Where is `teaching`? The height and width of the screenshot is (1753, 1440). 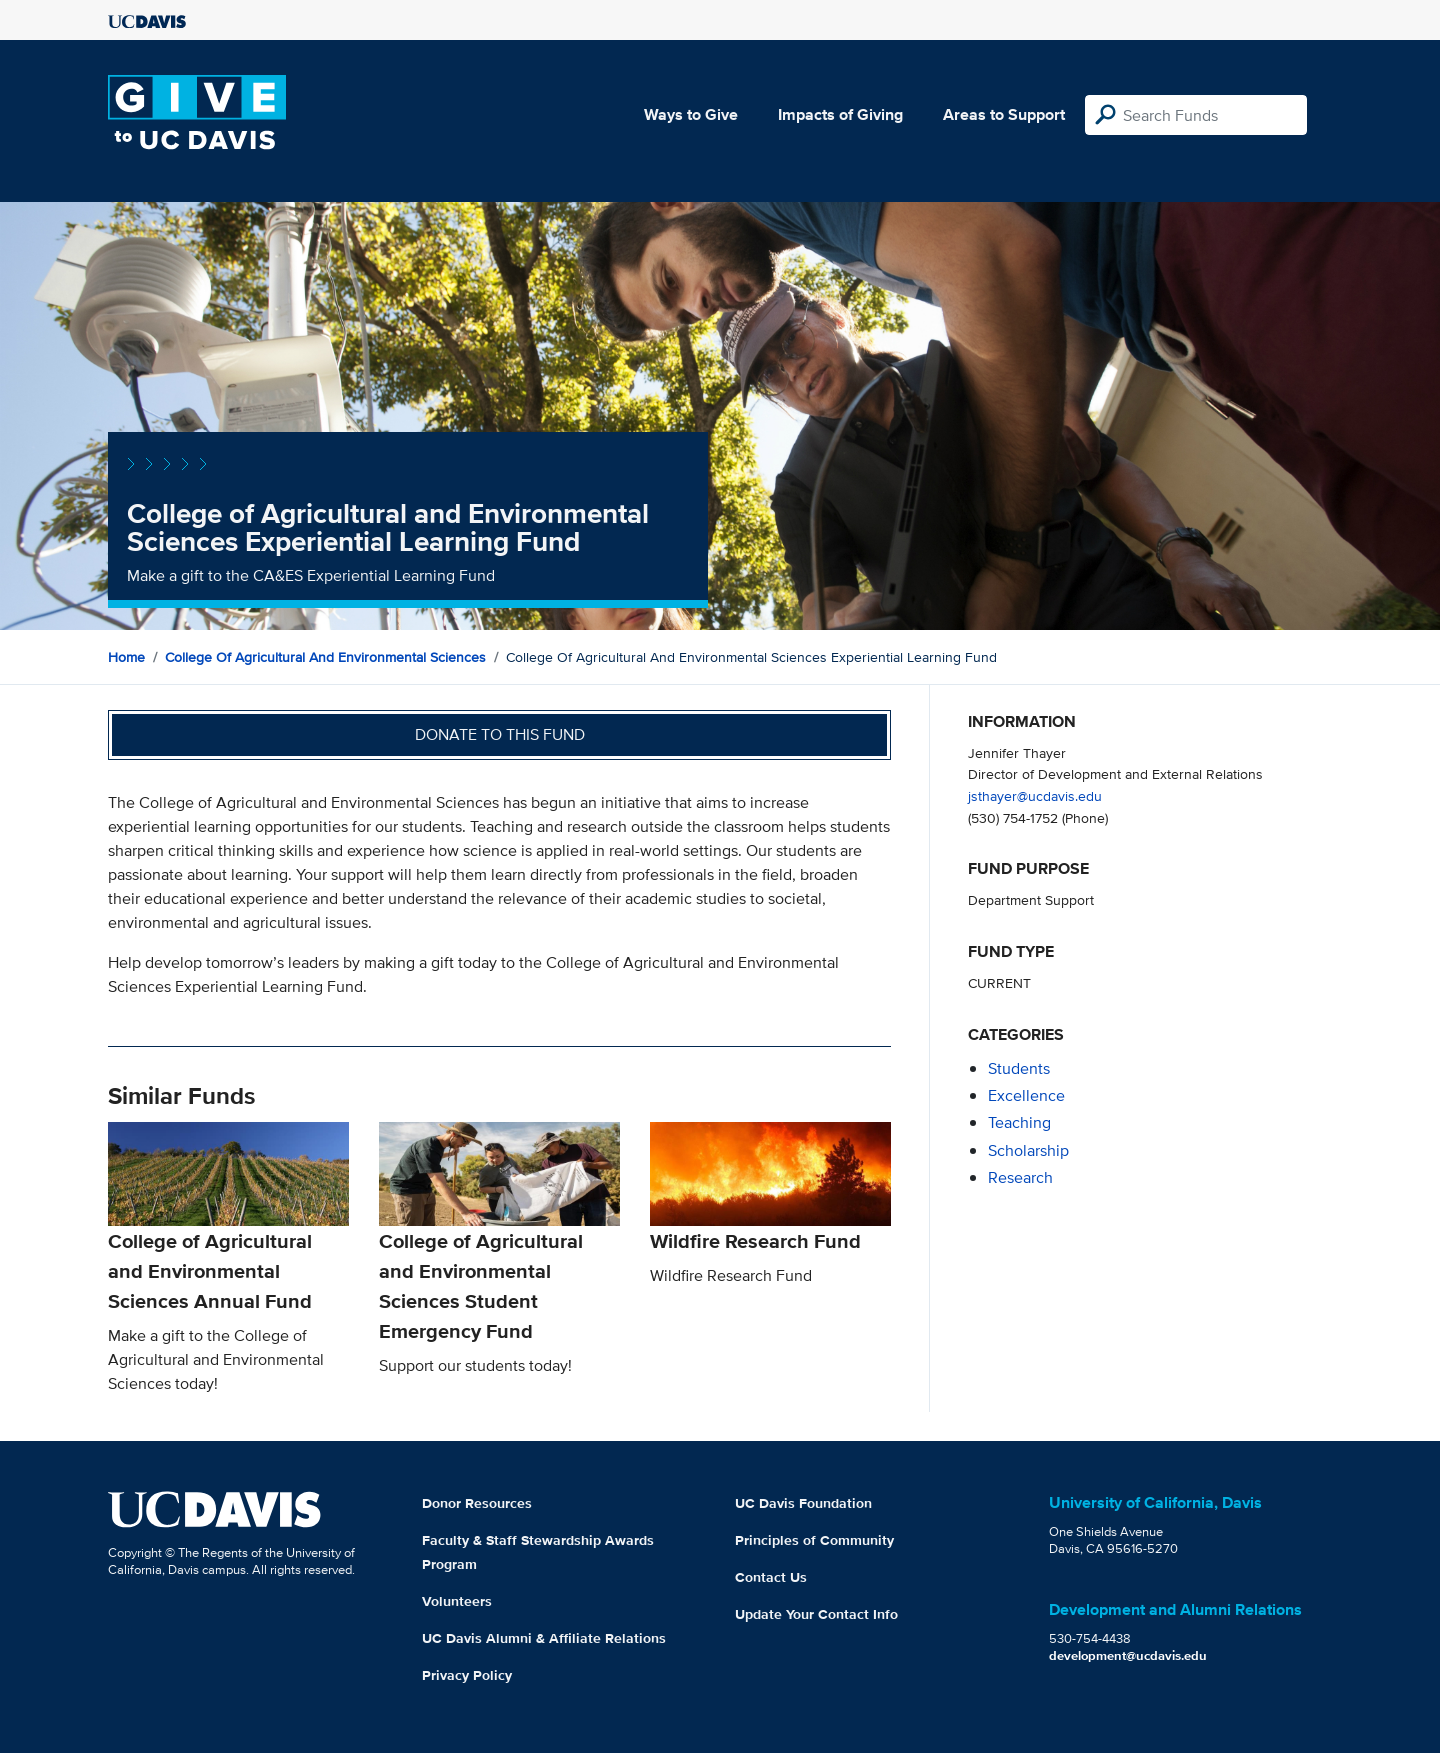 teaching is located at coordinates (1019, 1122).